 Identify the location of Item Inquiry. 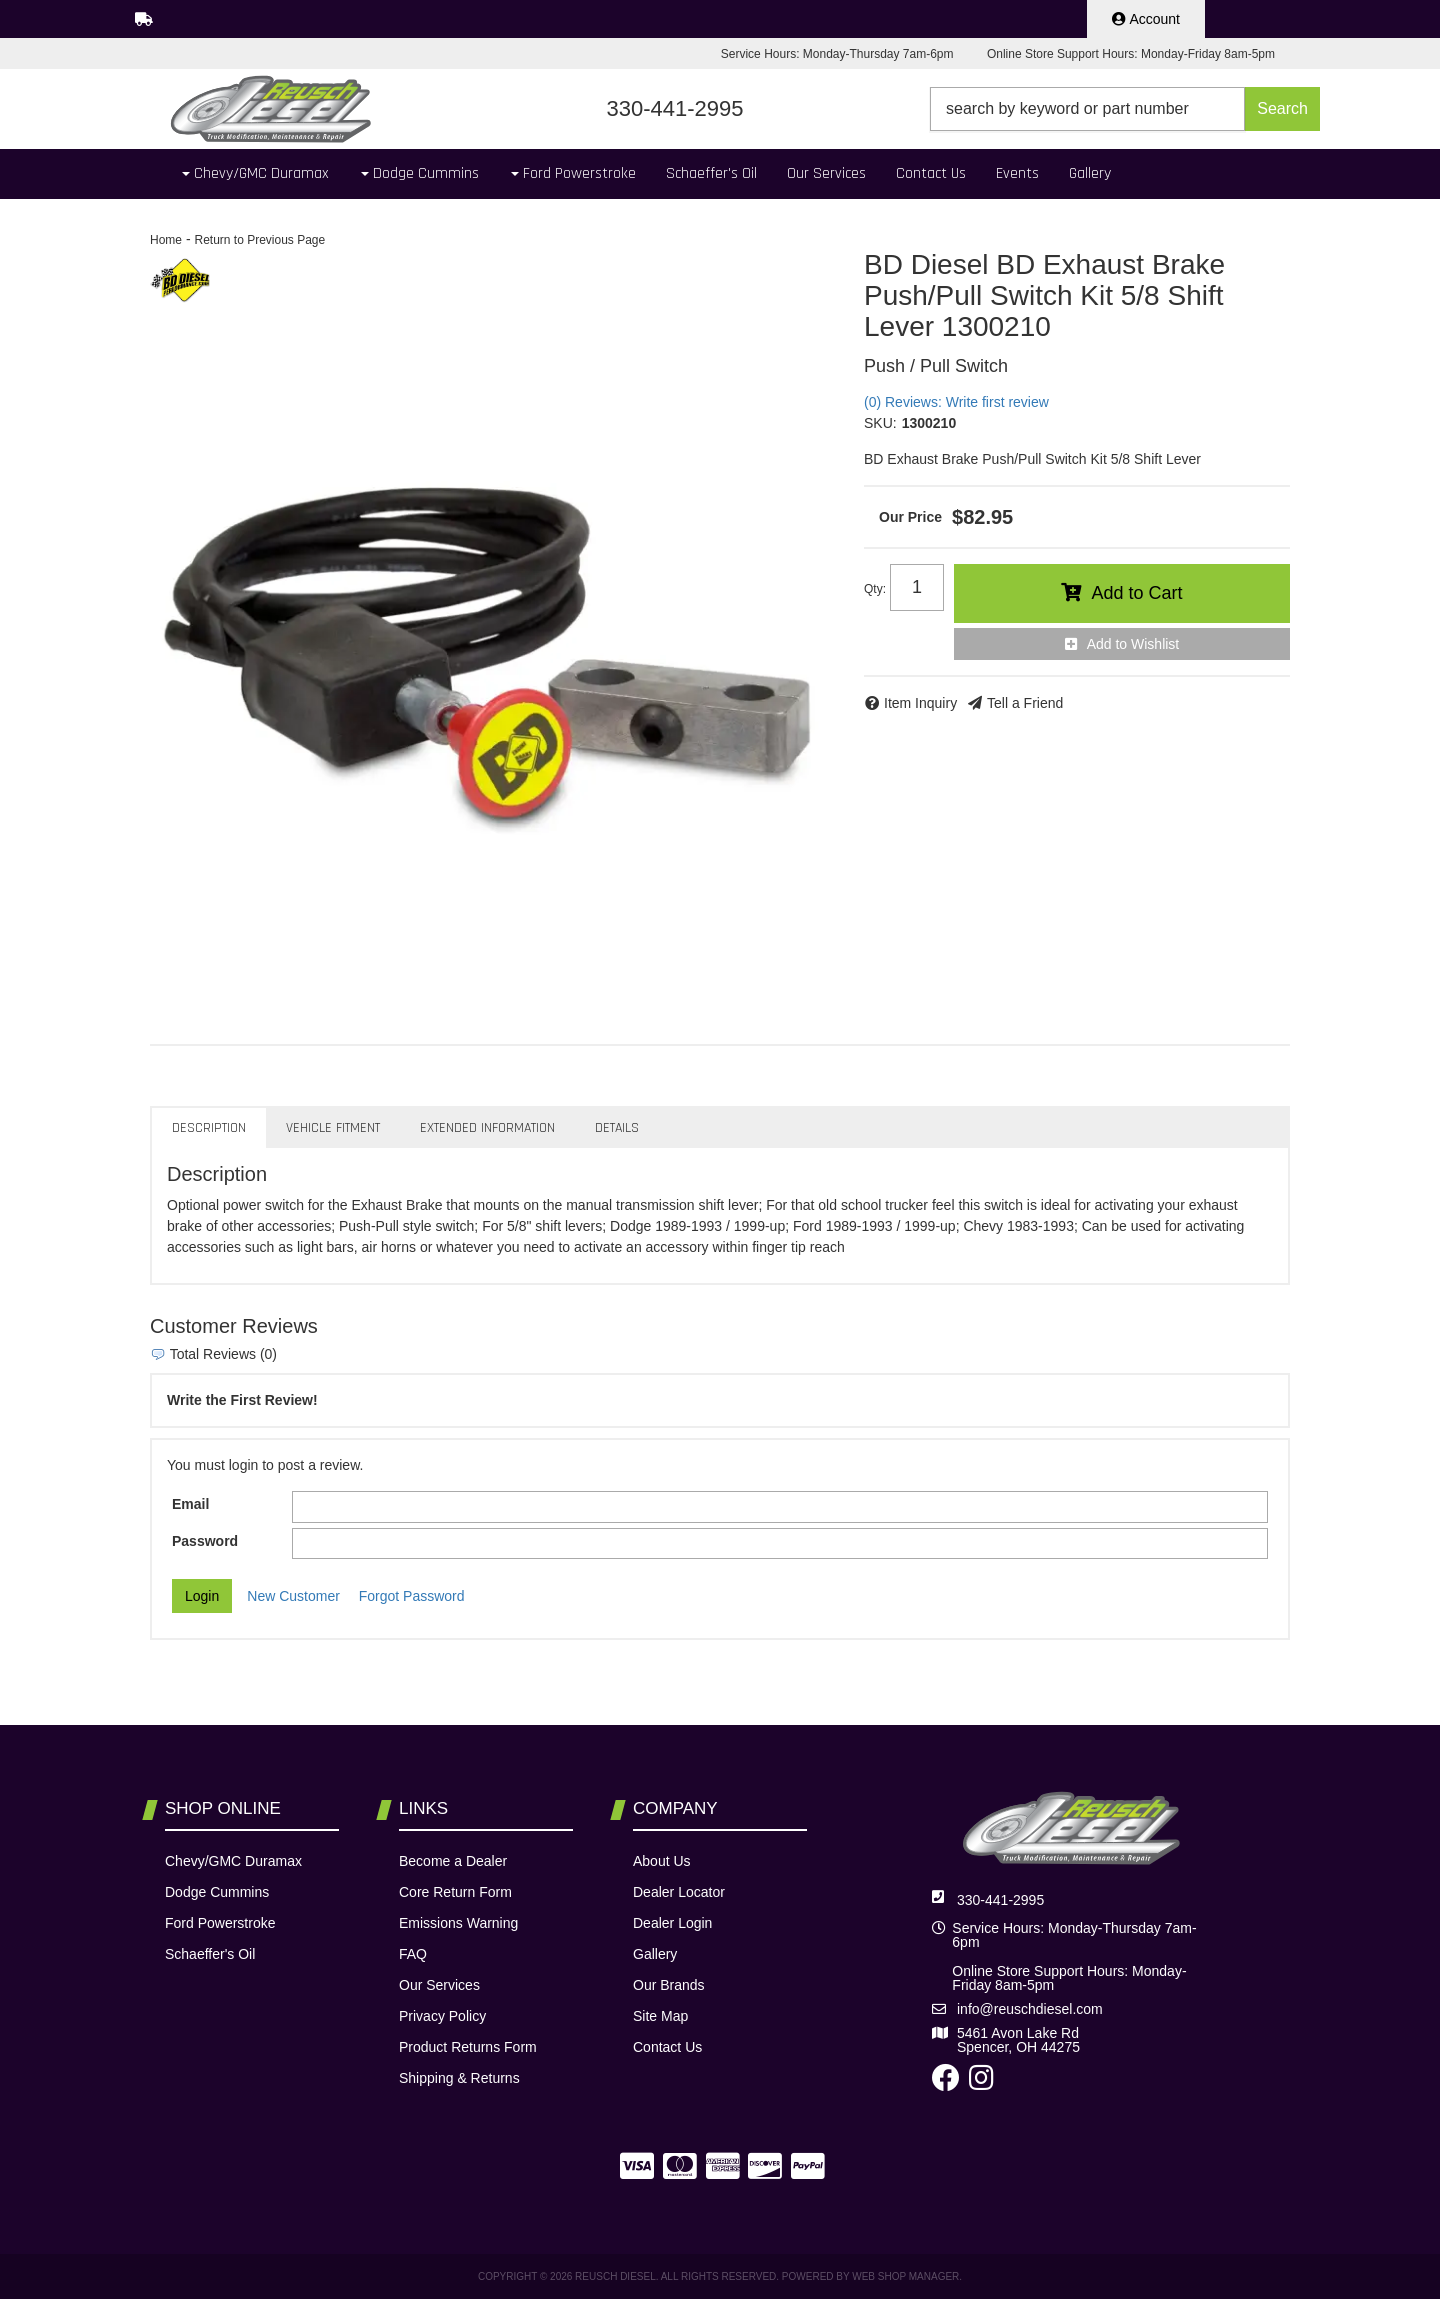
(920, 703).